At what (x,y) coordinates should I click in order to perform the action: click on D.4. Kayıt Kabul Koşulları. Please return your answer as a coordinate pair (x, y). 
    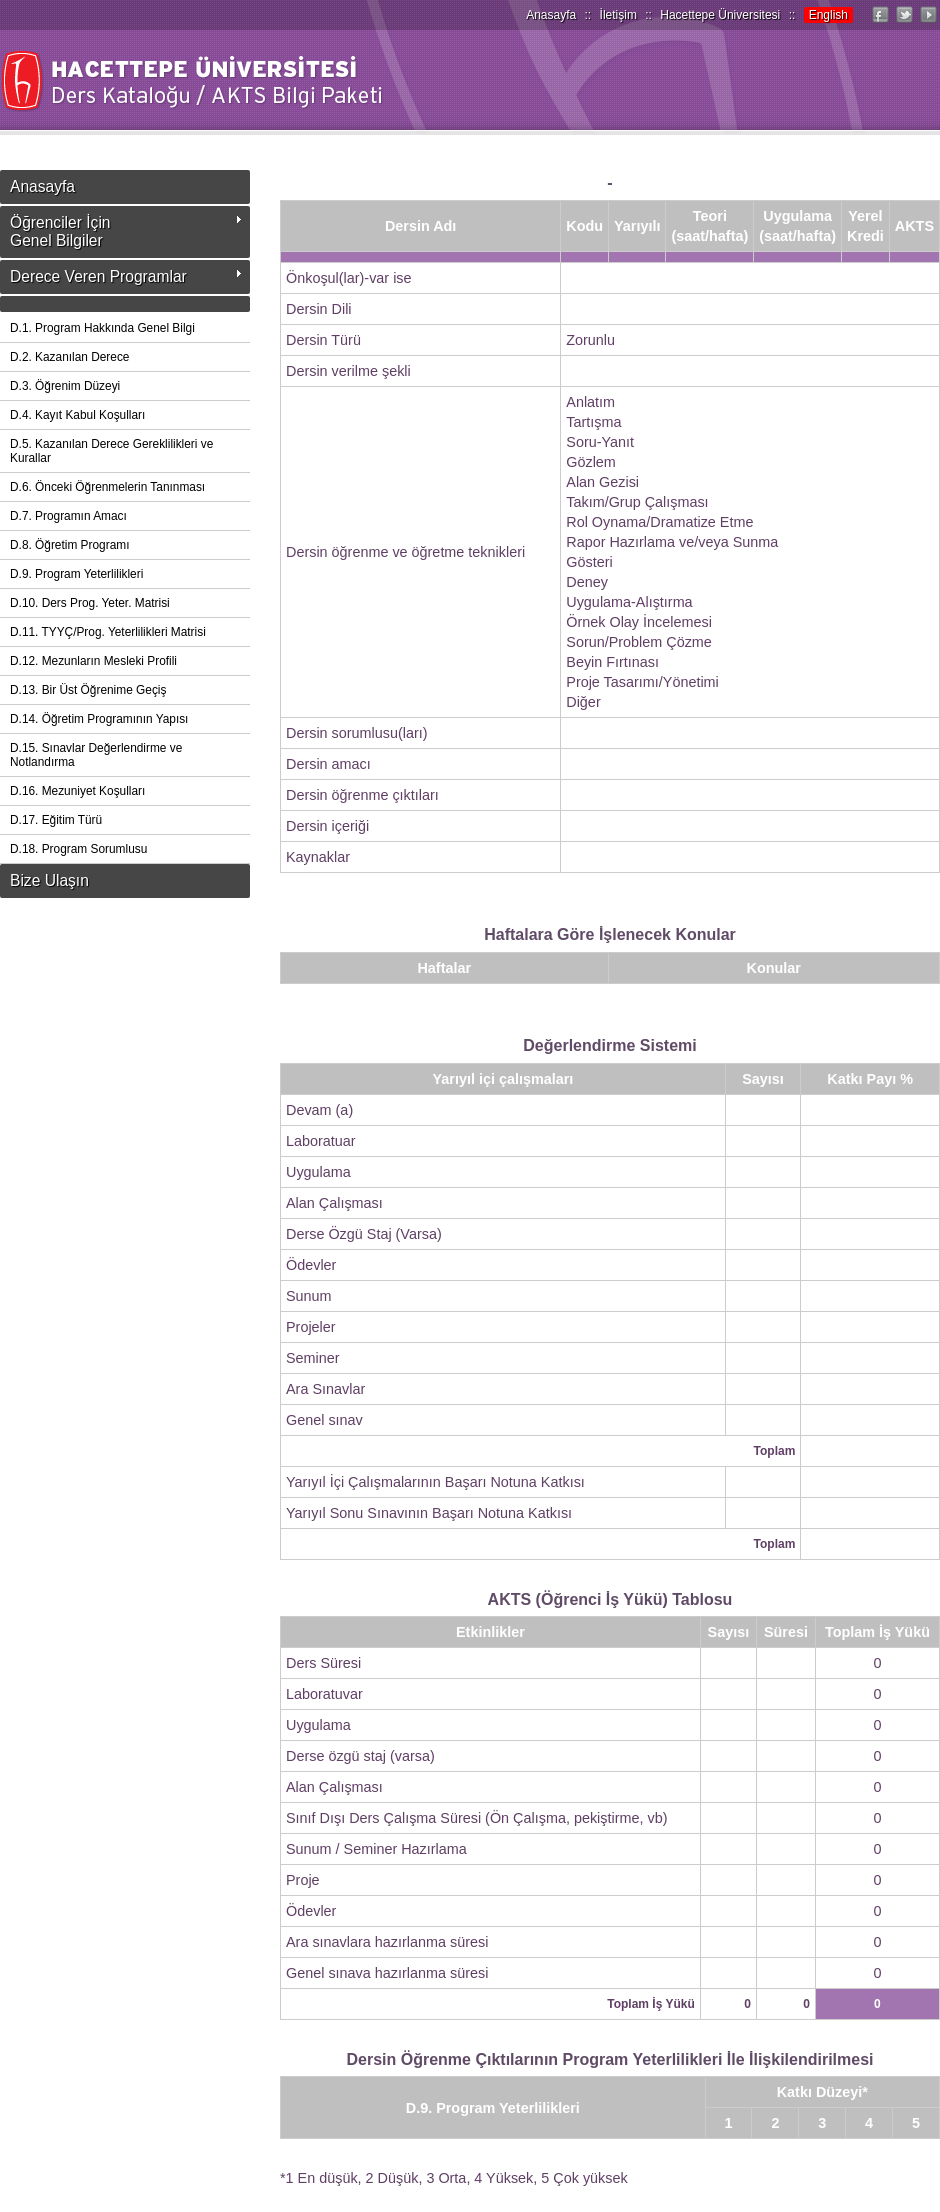
    Looking at the image, I should click on (77, 415).